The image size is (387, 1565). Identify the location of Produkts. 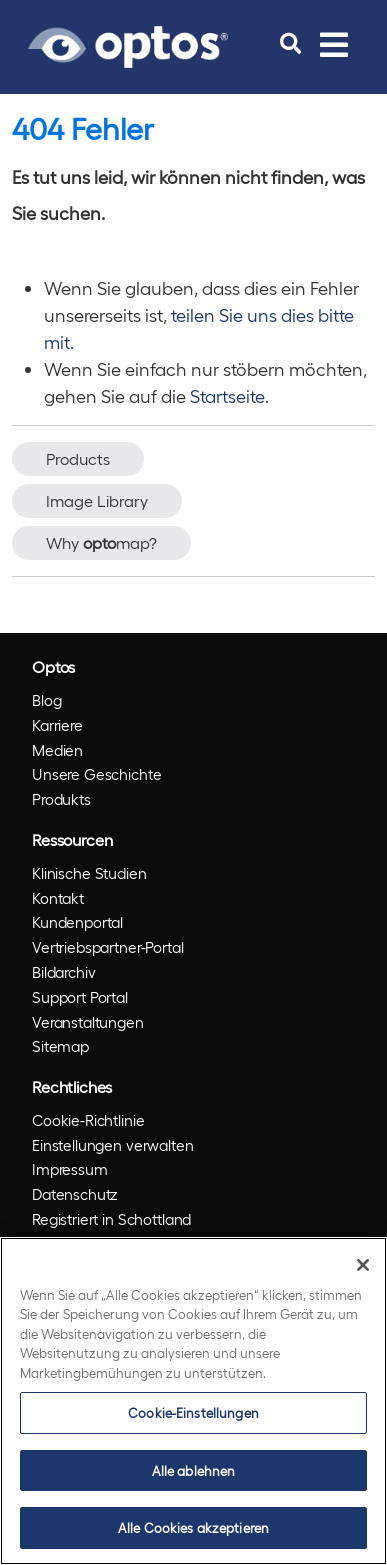
(61, 799).